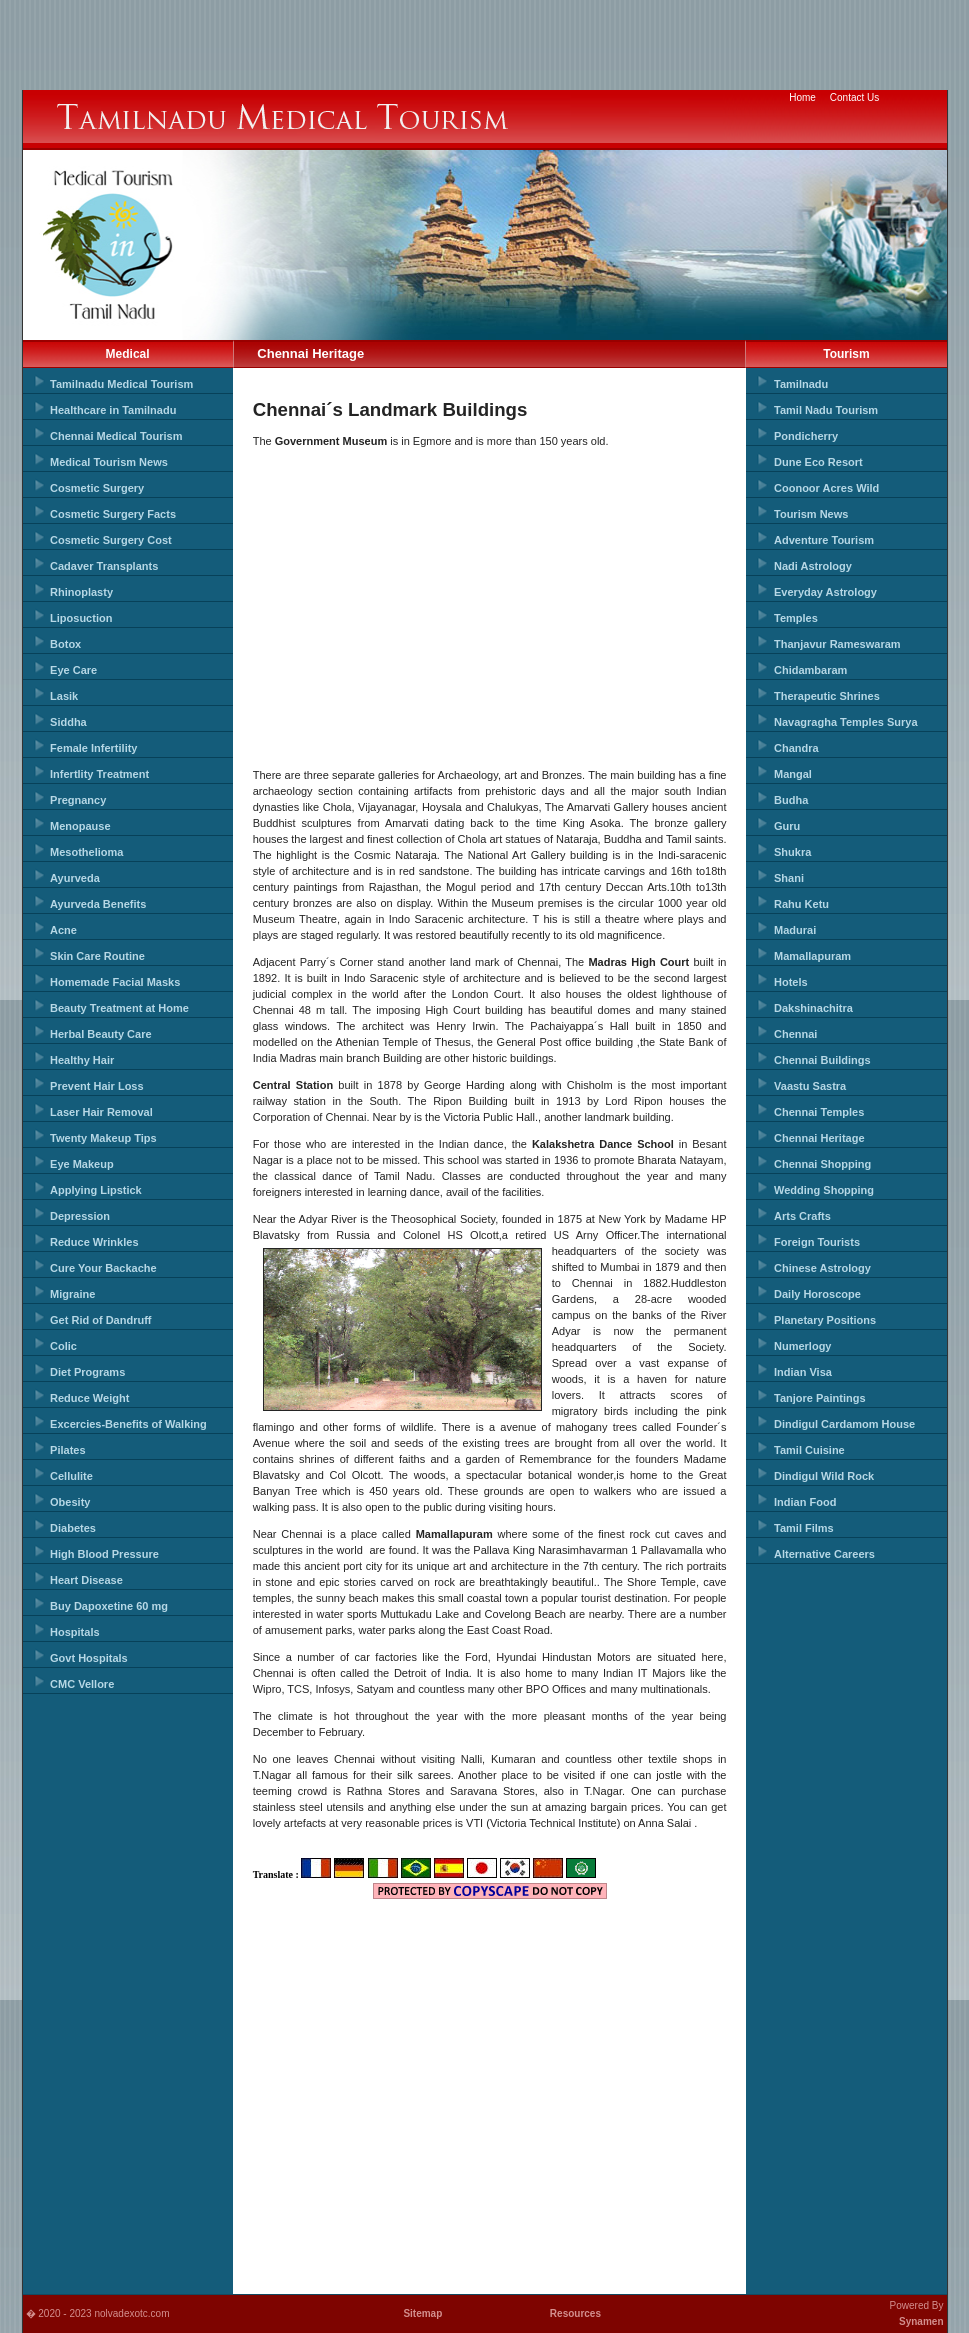  I want to click on Female Infertility, so click(93, 748).